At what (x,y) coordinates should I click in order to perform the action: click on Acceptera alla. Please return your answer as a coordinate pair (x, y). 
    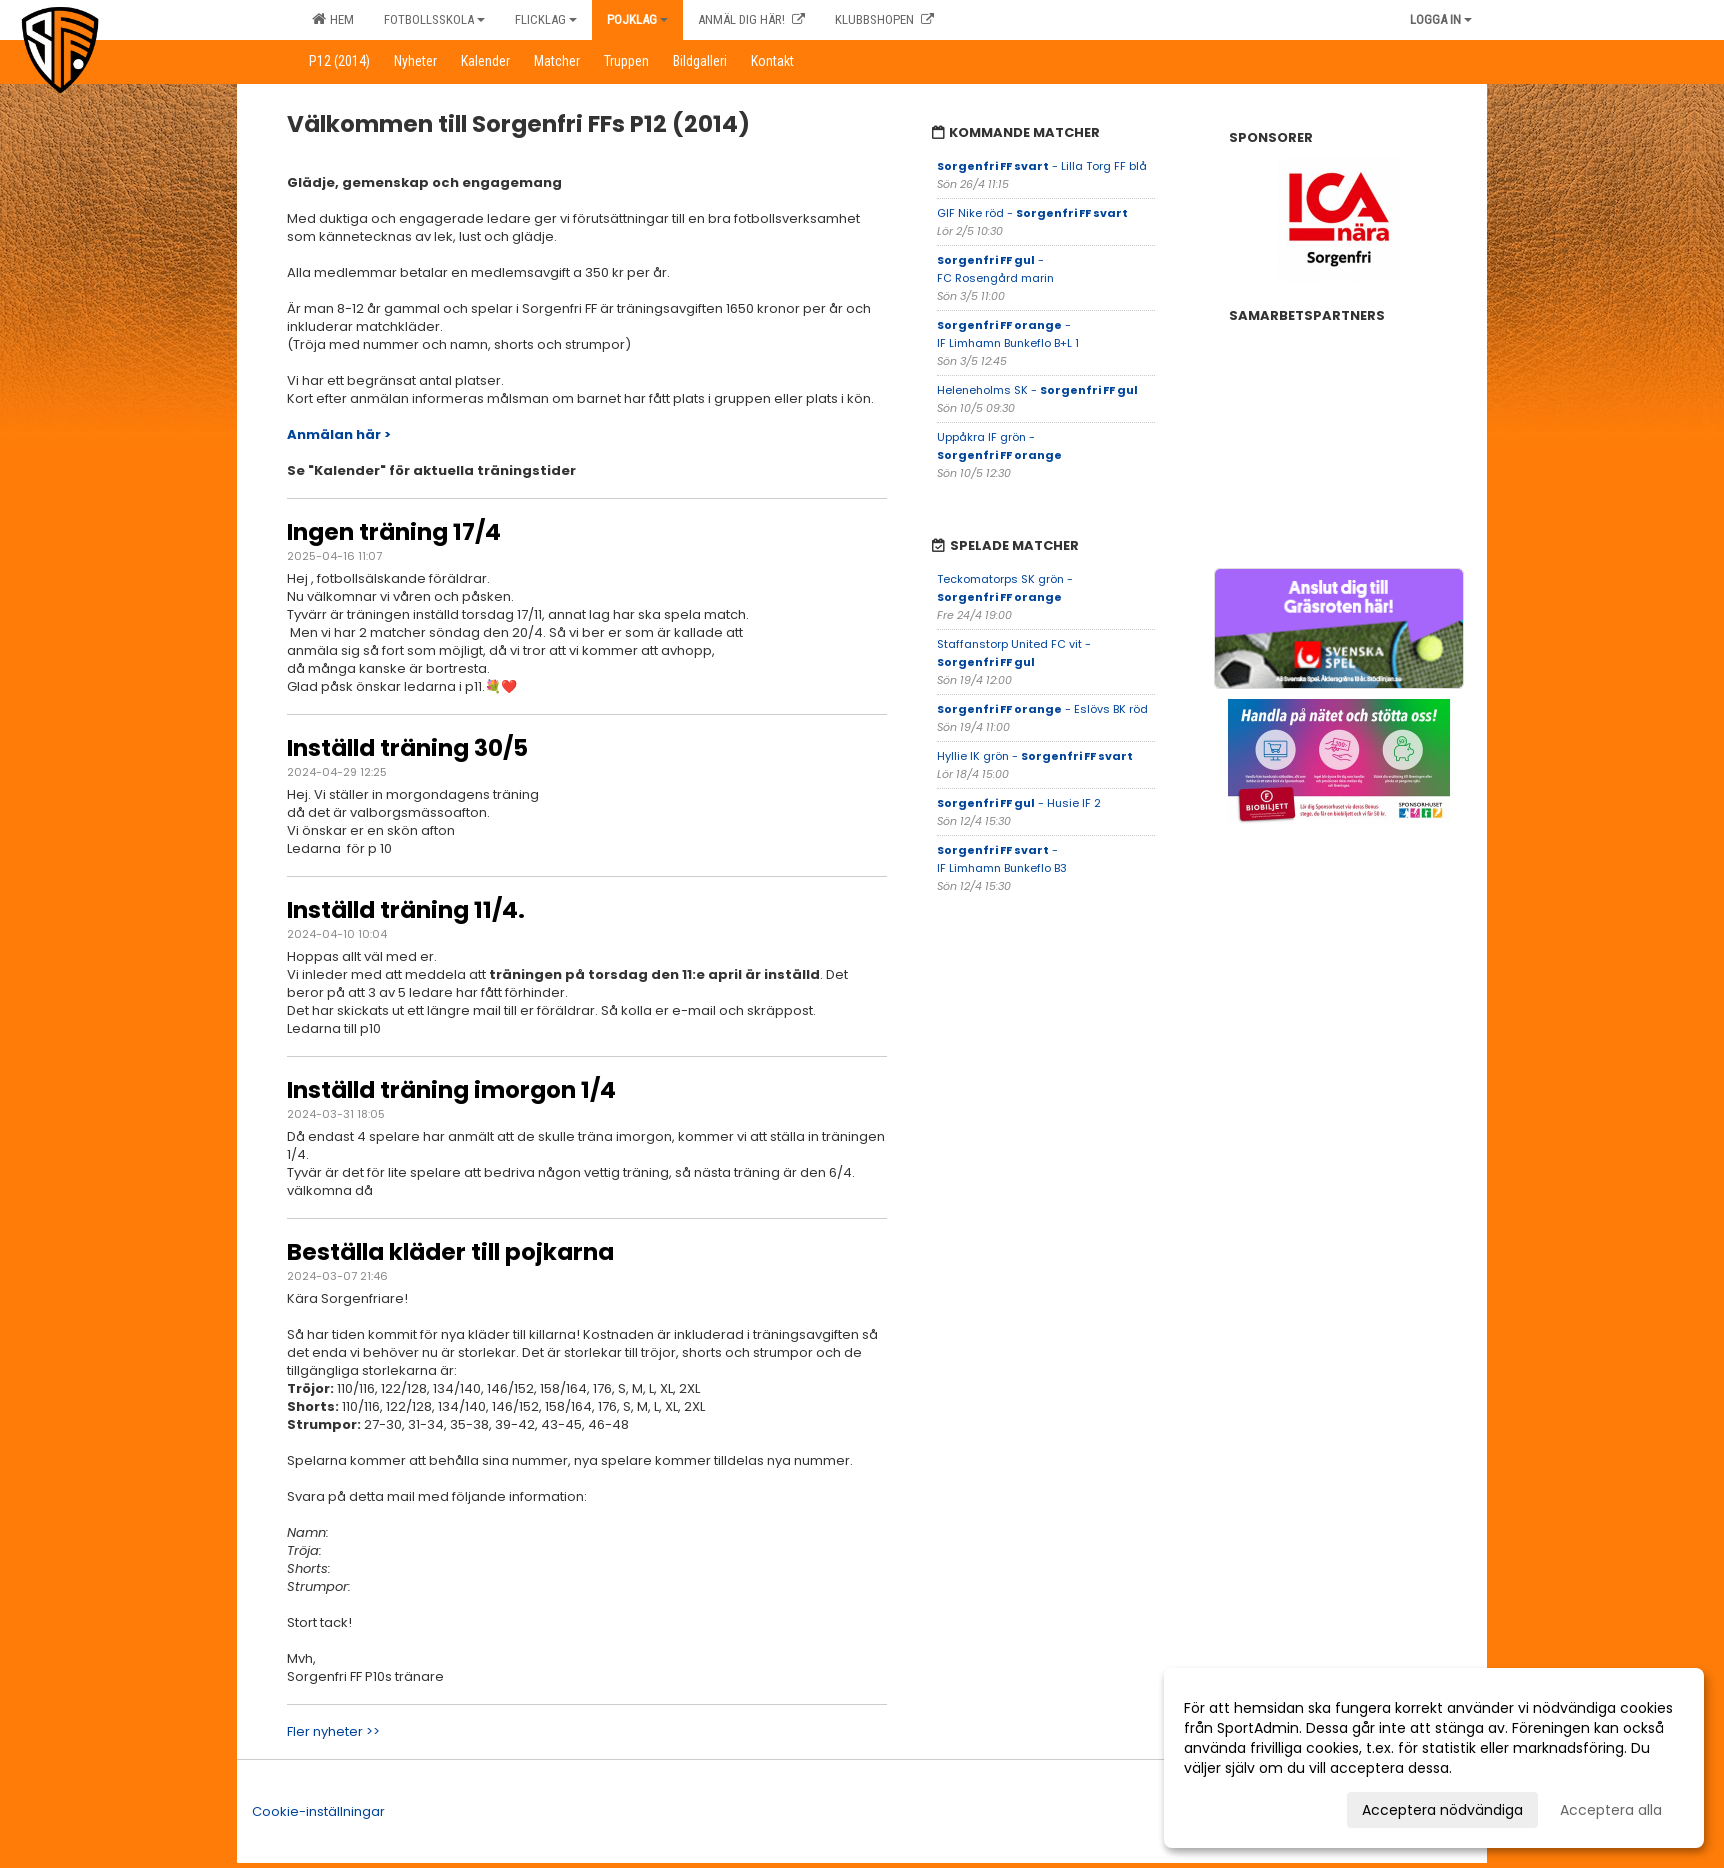
    Looking at the image, I should click on (1611, 1810).